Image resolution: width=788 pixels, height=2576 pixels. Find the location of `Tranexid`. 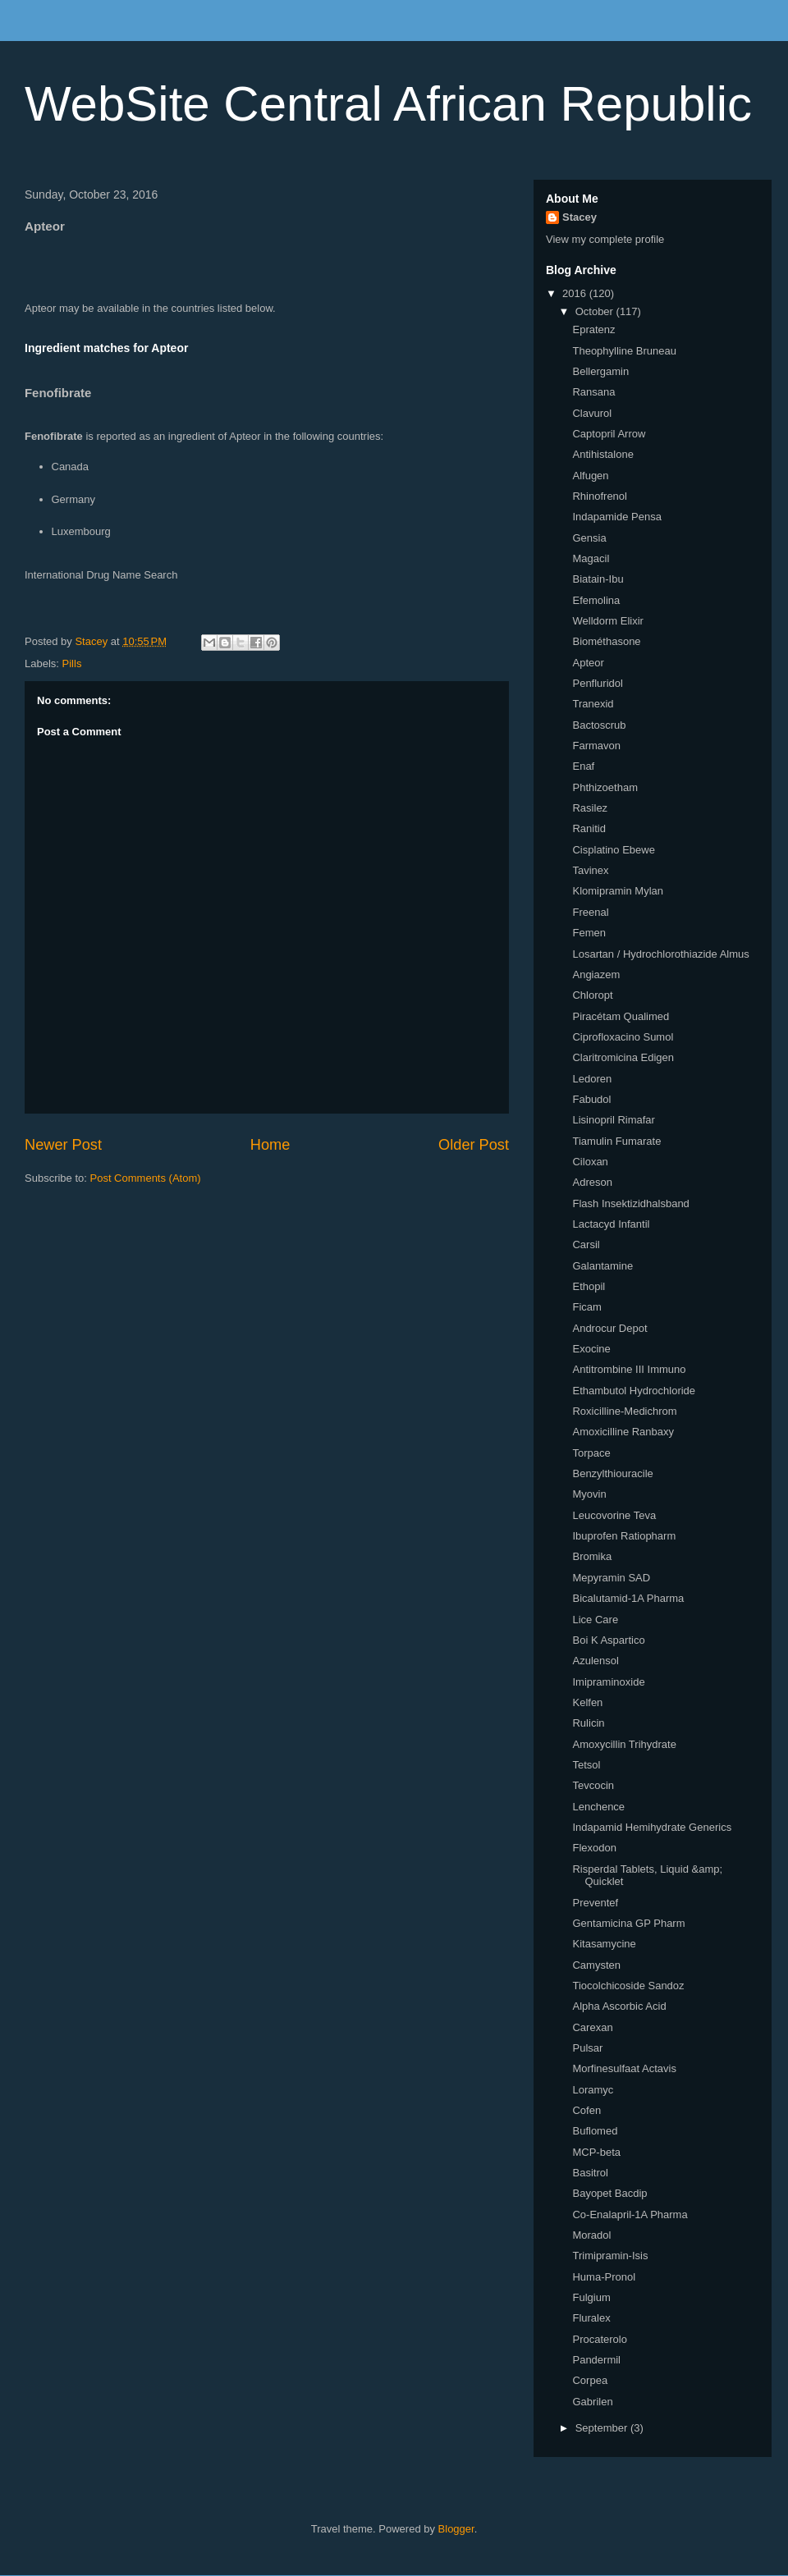

Tranexid is located at coordinates (592, 704).